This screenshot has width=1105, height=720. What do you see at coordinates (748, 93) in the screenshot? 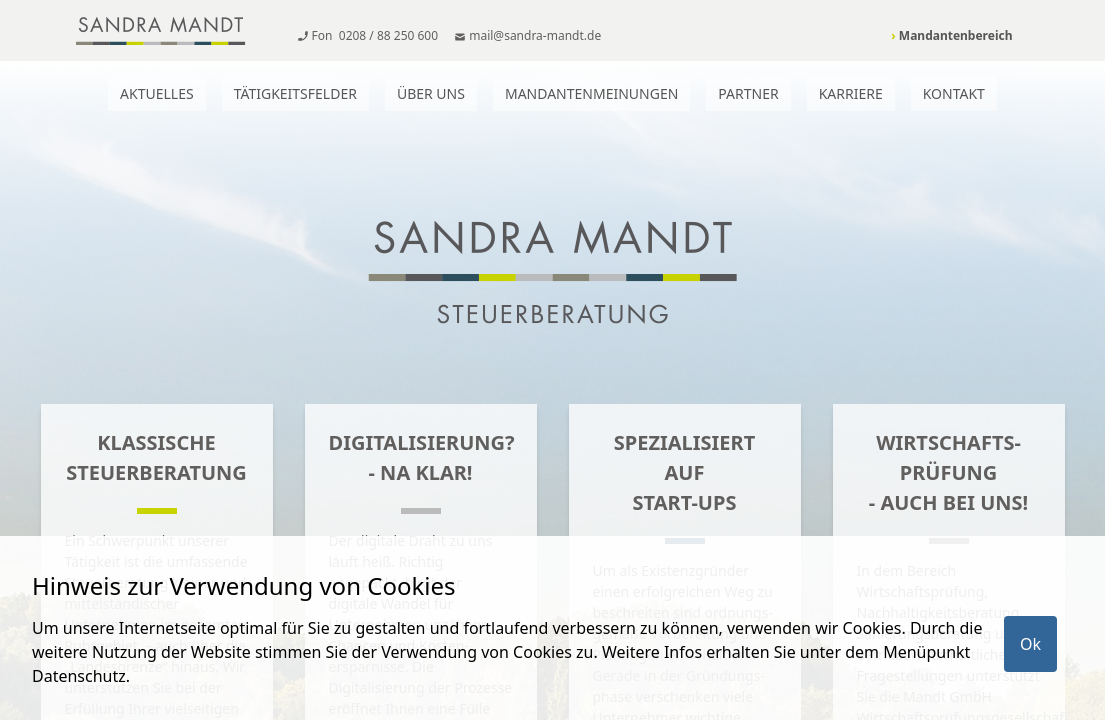
I see `Partner` at bounding box center [748, 93].